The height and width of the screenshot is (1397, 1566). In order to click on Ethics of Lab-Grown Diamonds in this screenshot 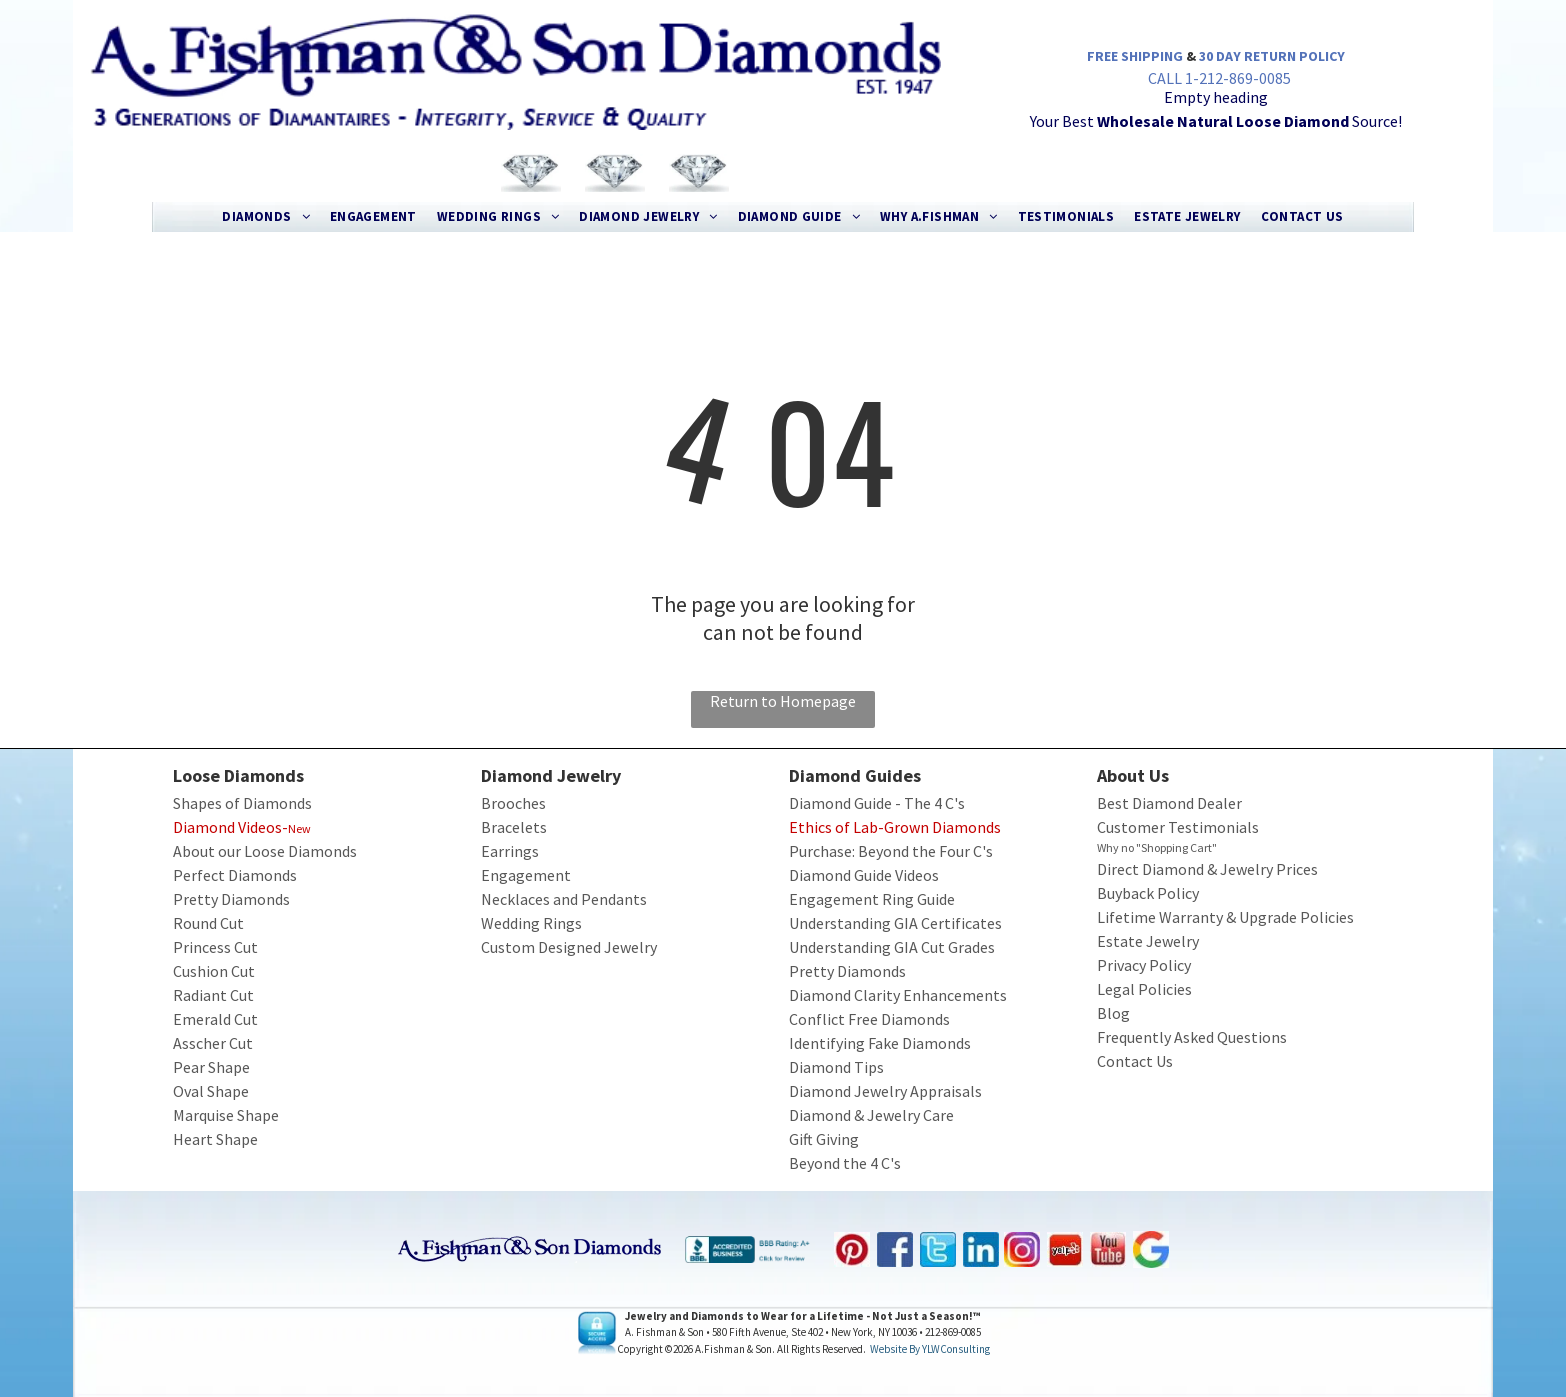, I will do `click(895, 827)`.